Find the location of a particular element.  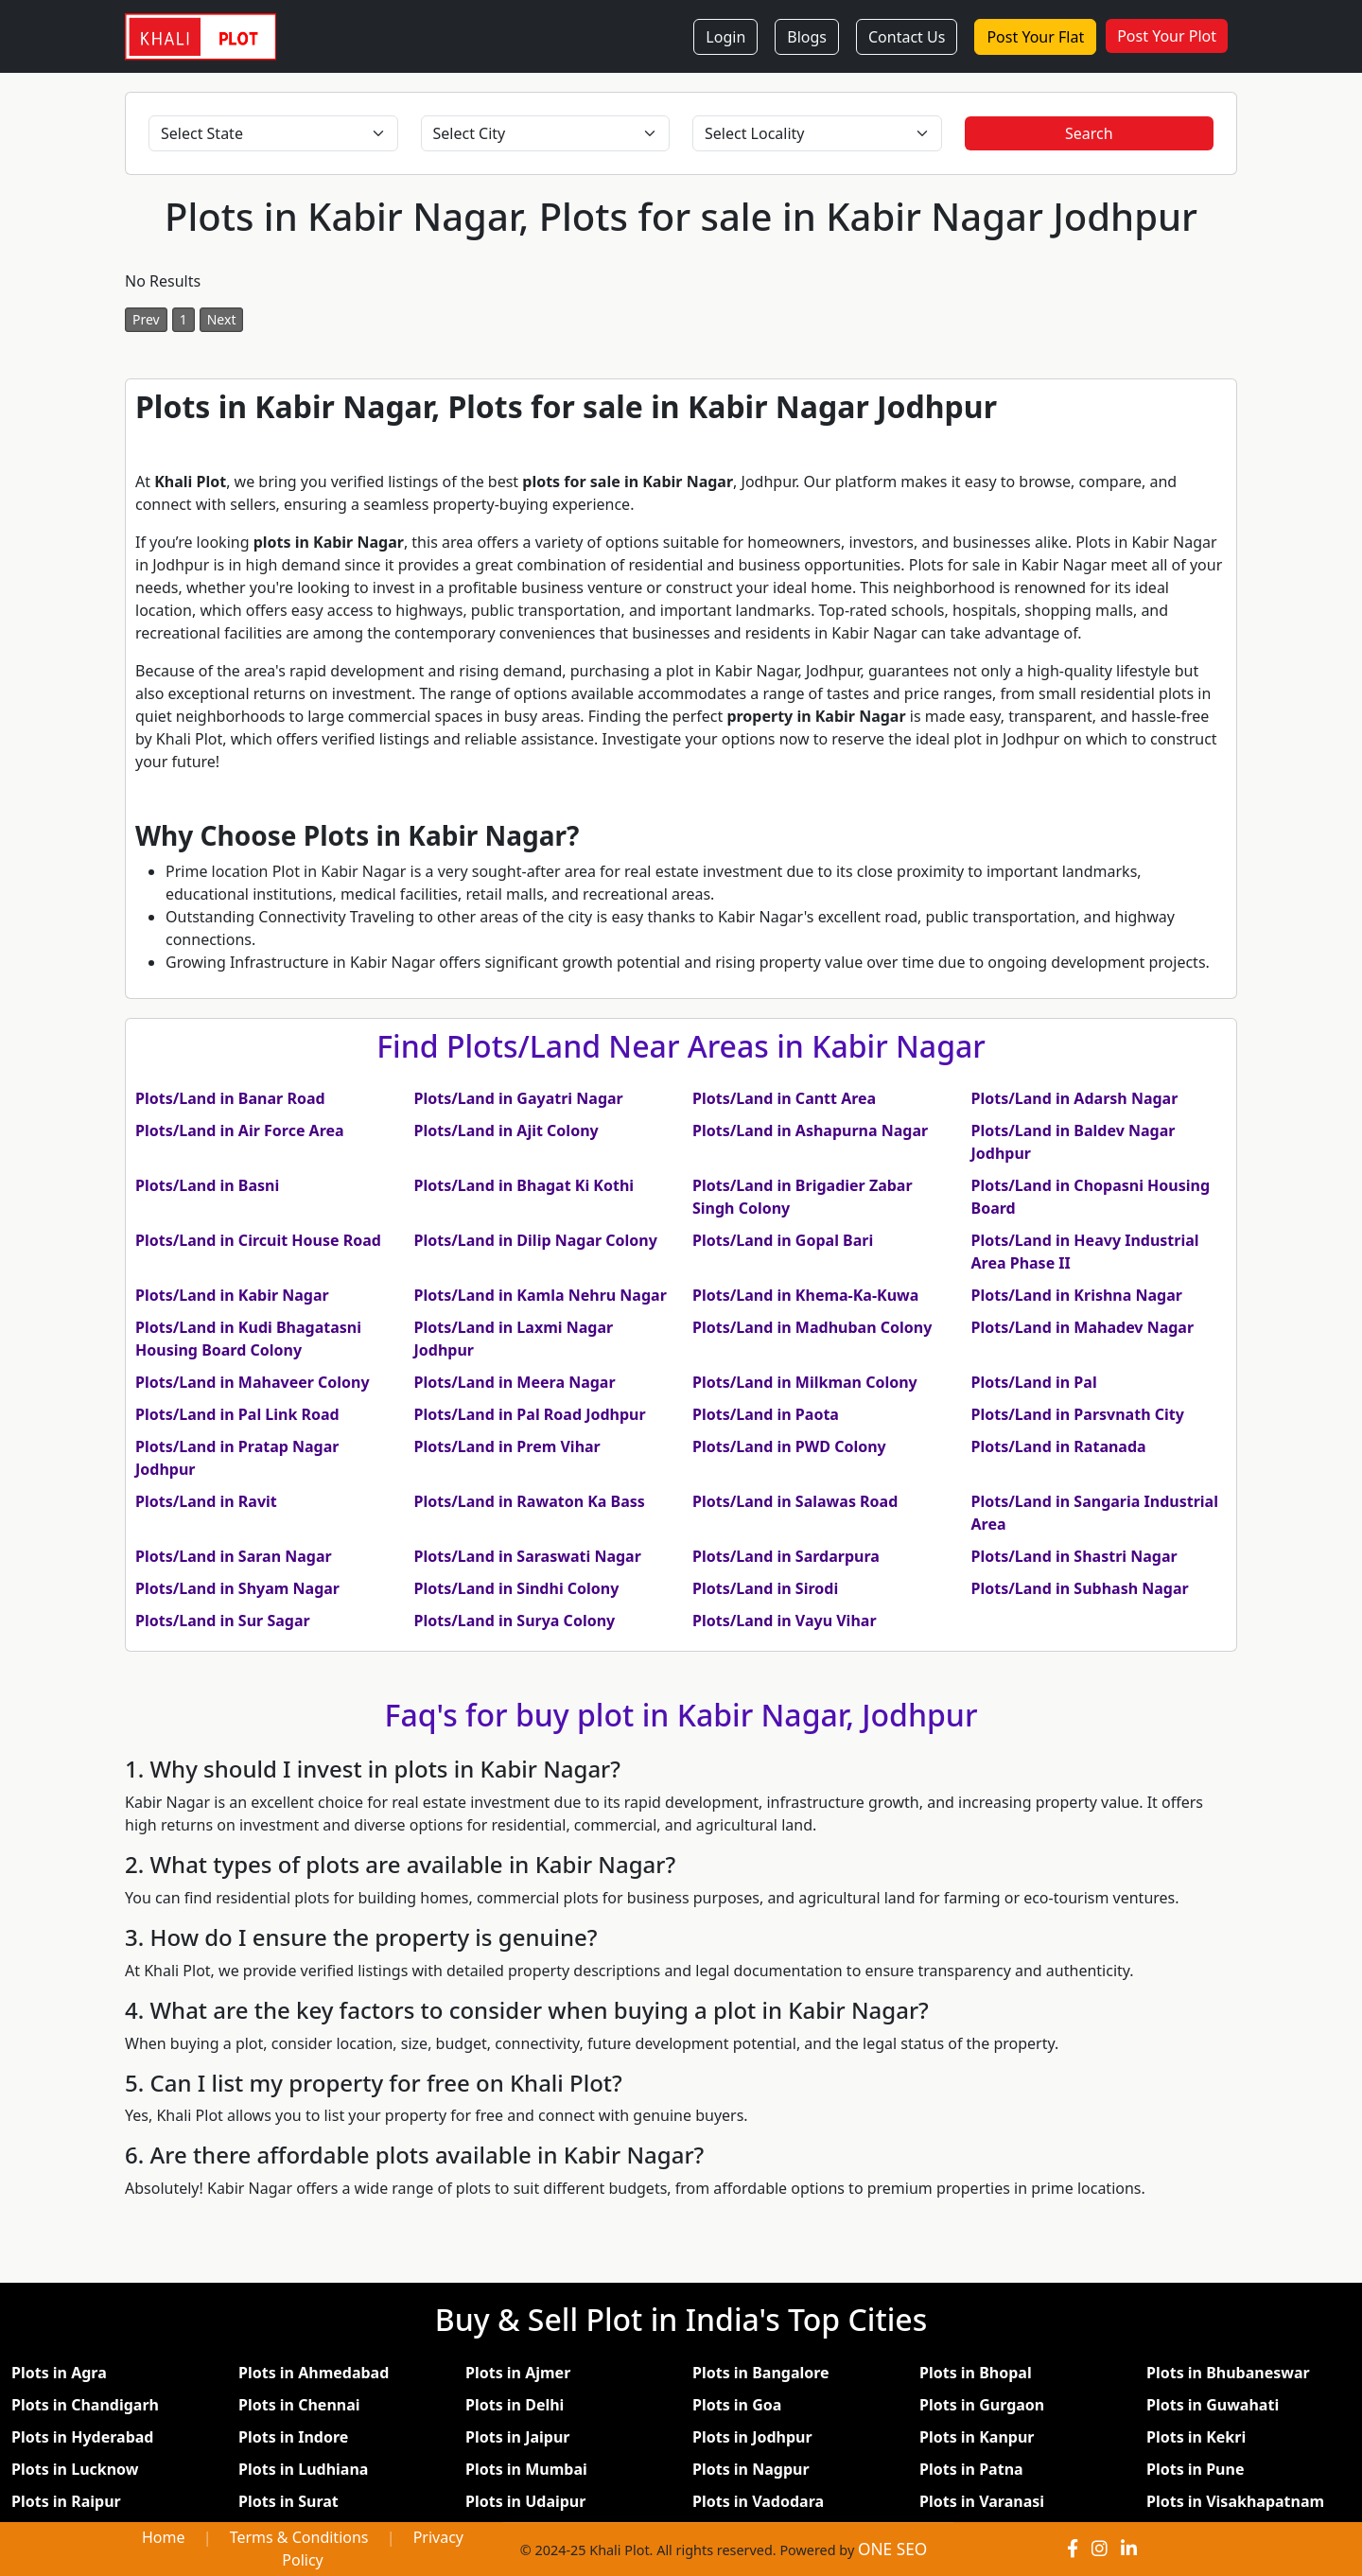

Plots/Land in Cantt Area is located at coordinates (784, 1098).